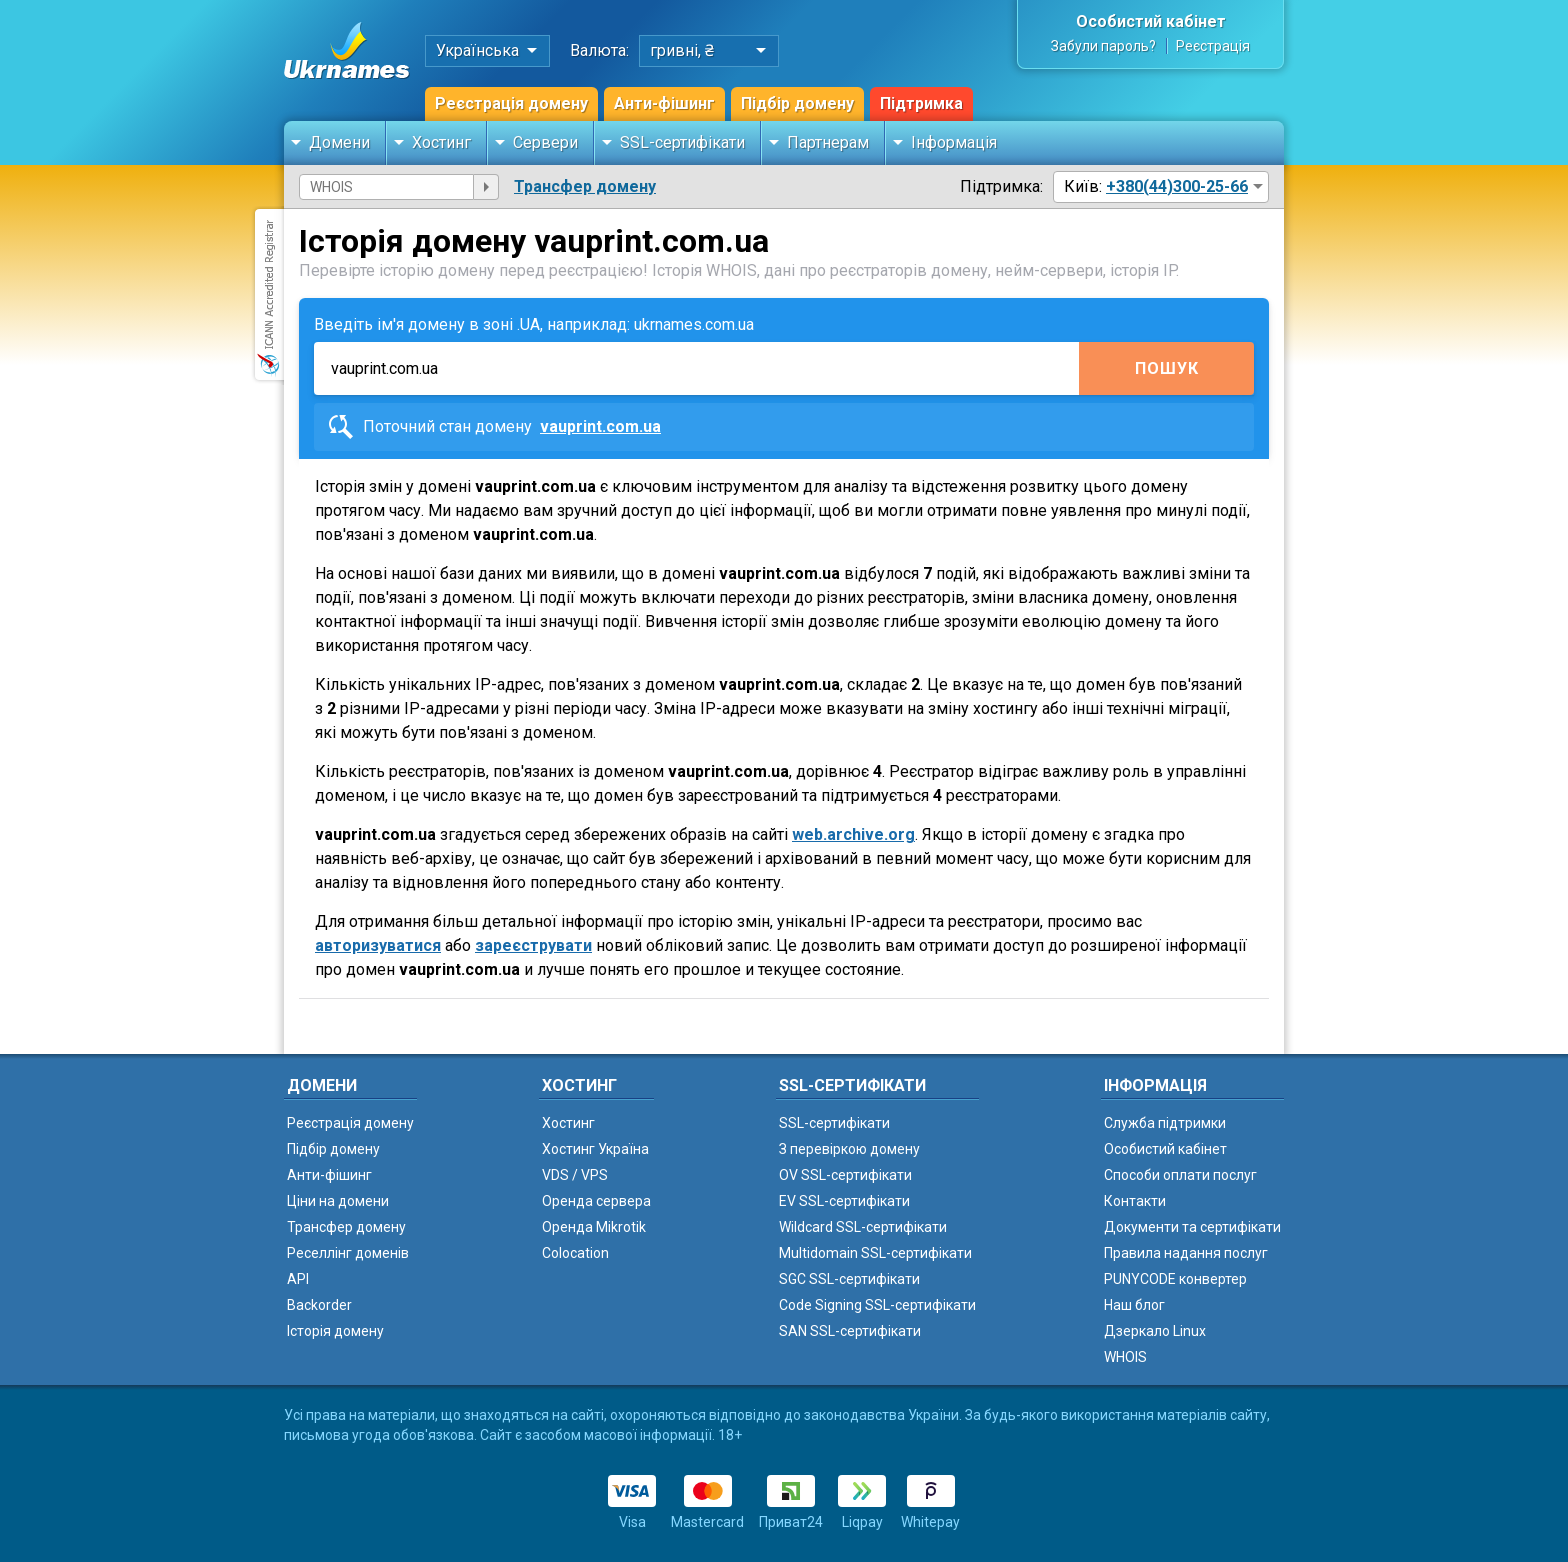  I want to click on З перевіркою домену, so click(849, 1149).